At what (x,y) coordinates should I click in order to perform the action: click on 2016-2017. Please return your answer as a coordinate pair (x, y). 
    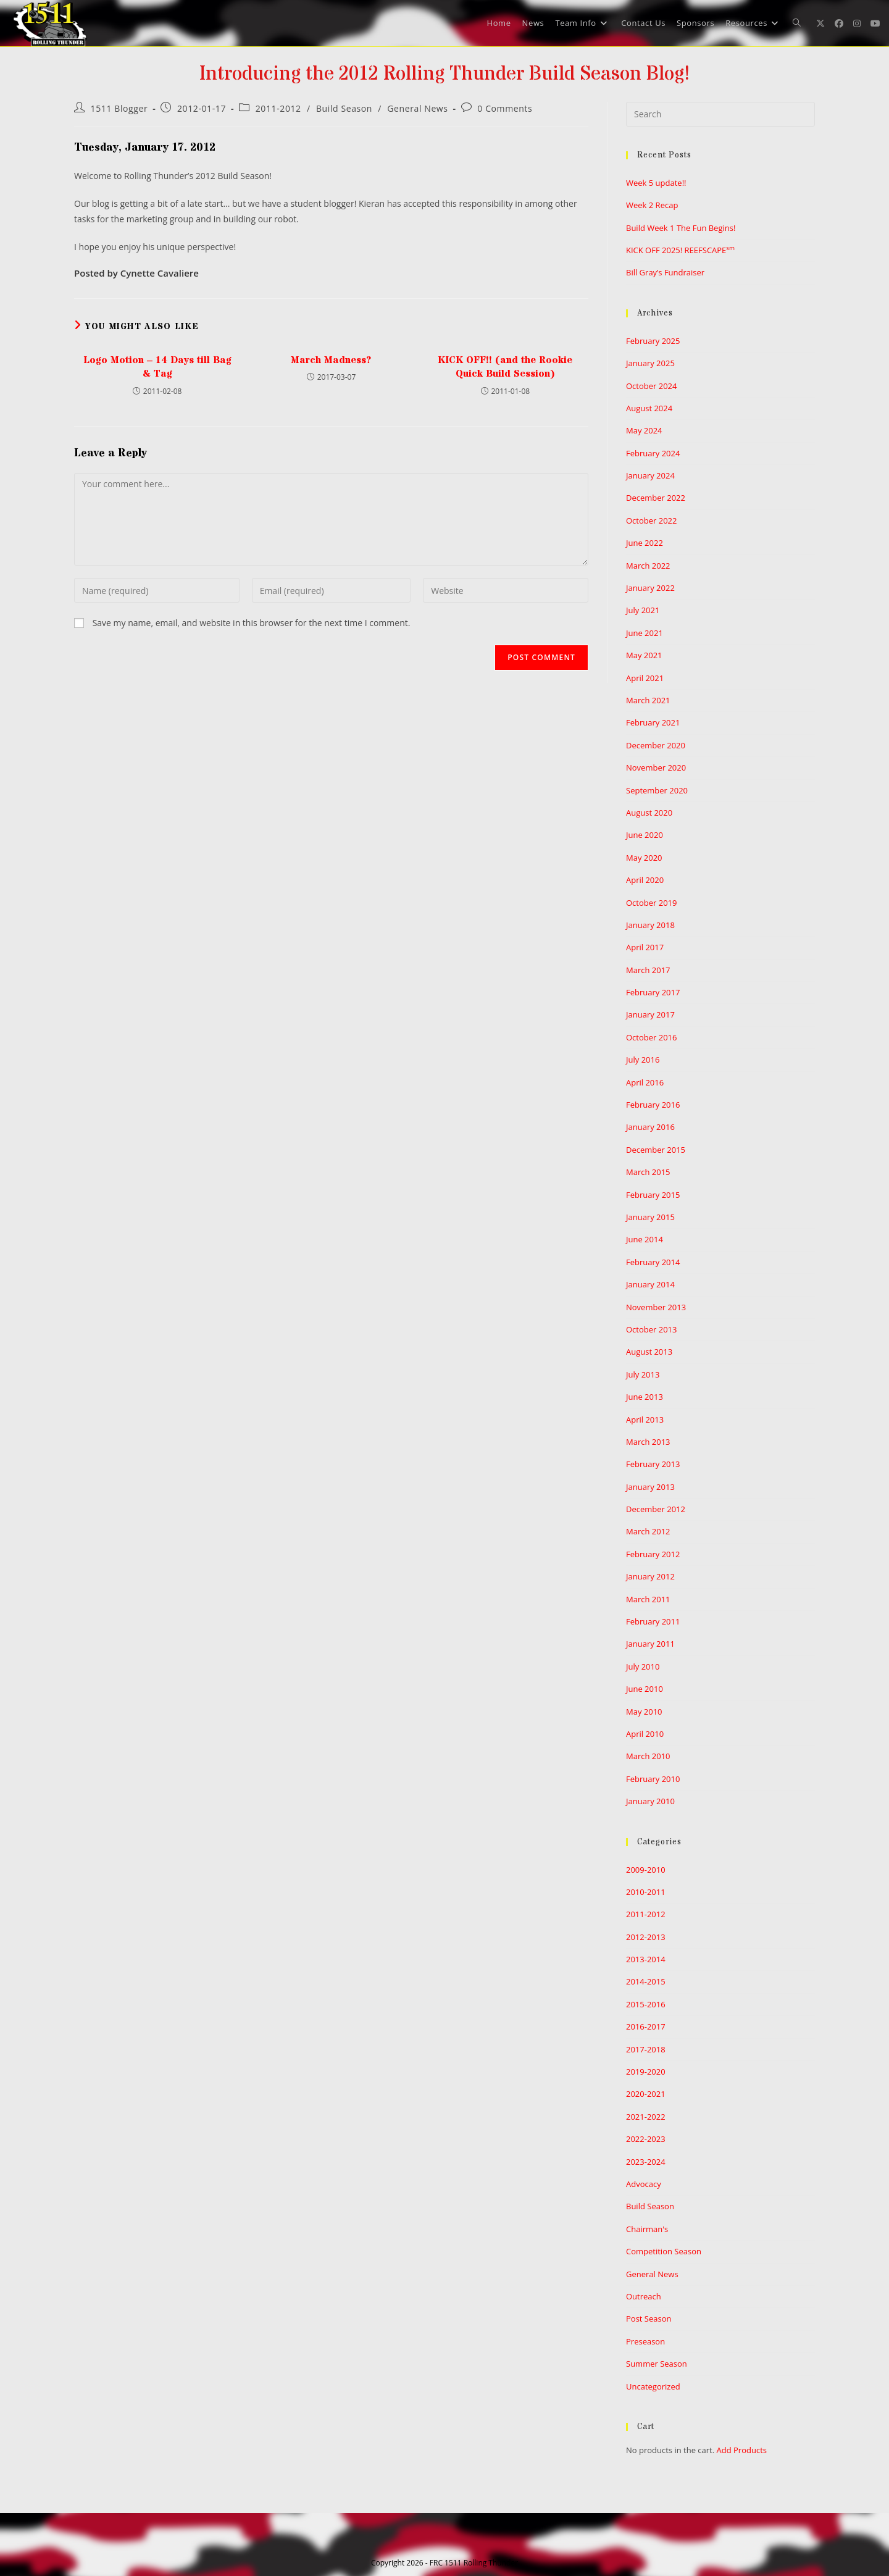
    Looking at the image, I should click on (646, 2026).